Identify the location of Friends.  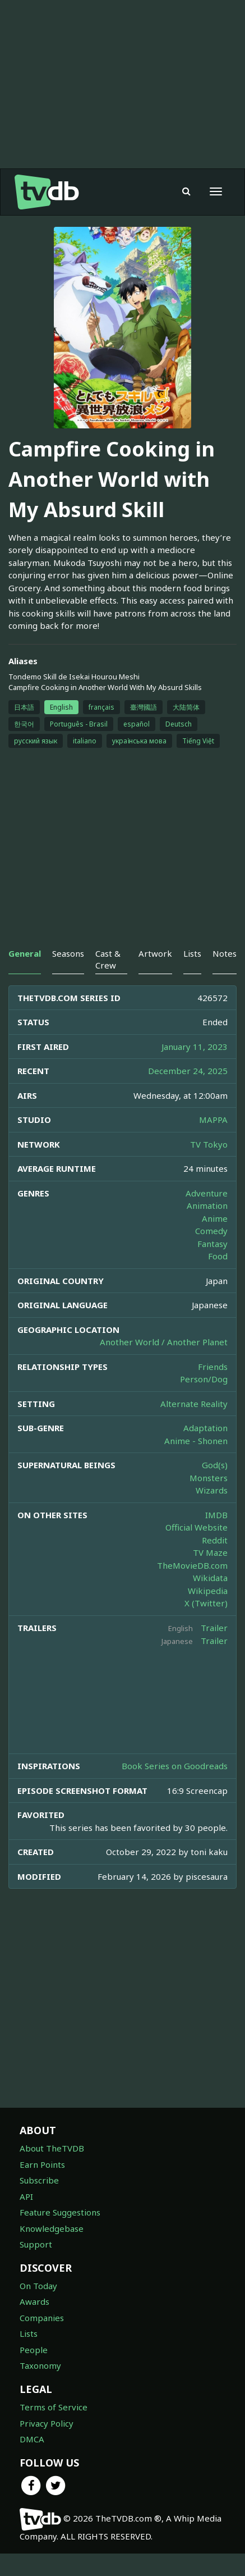
(213, 1366).